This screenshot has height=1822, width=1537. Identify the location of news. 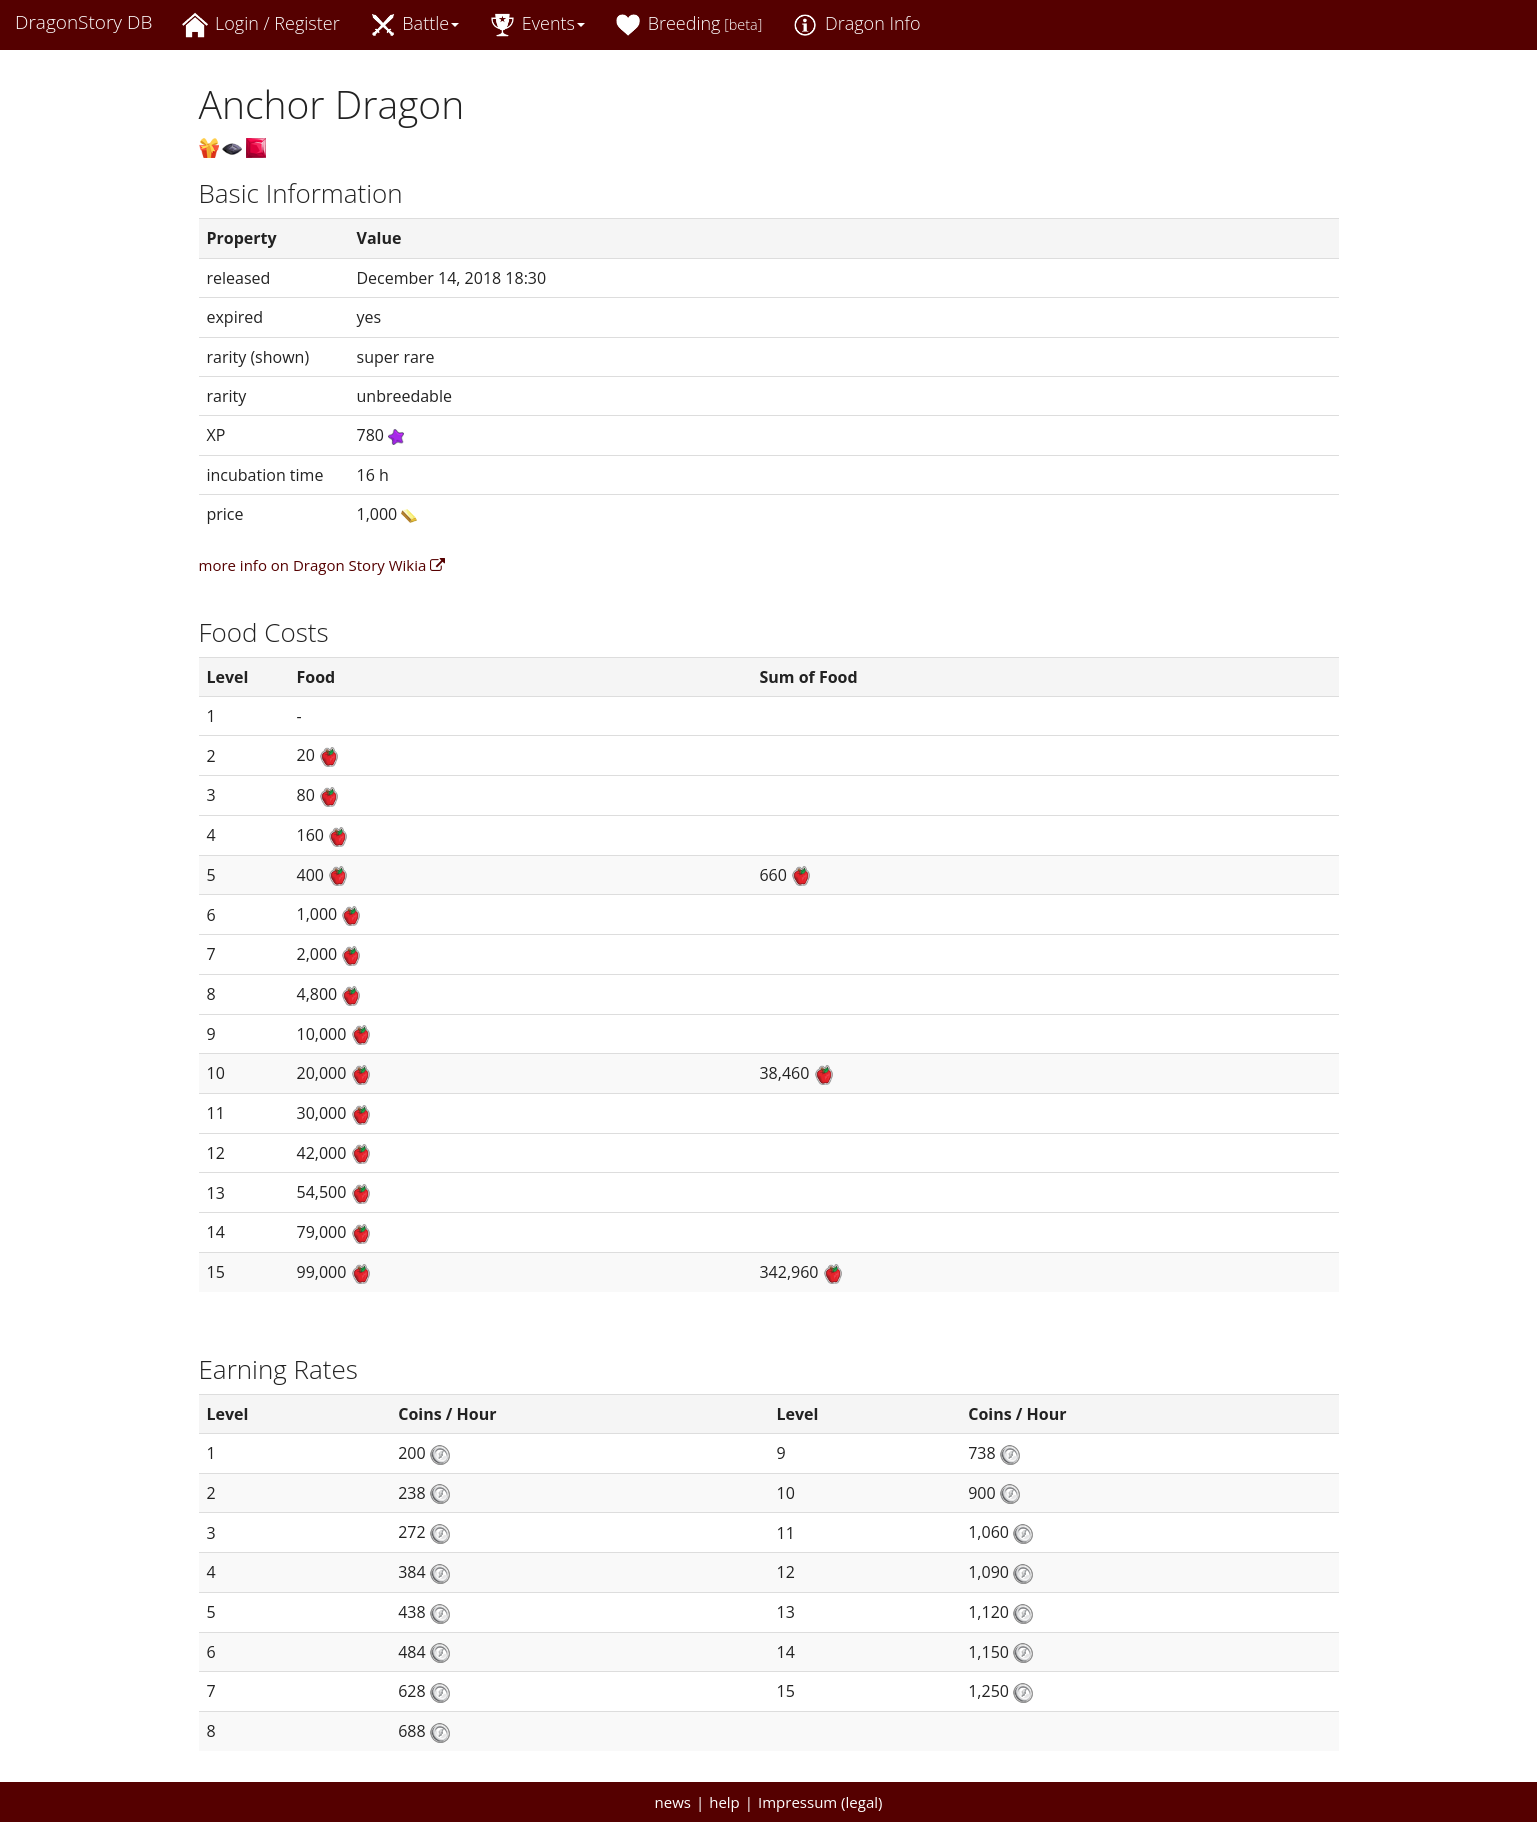
(673, 1802).